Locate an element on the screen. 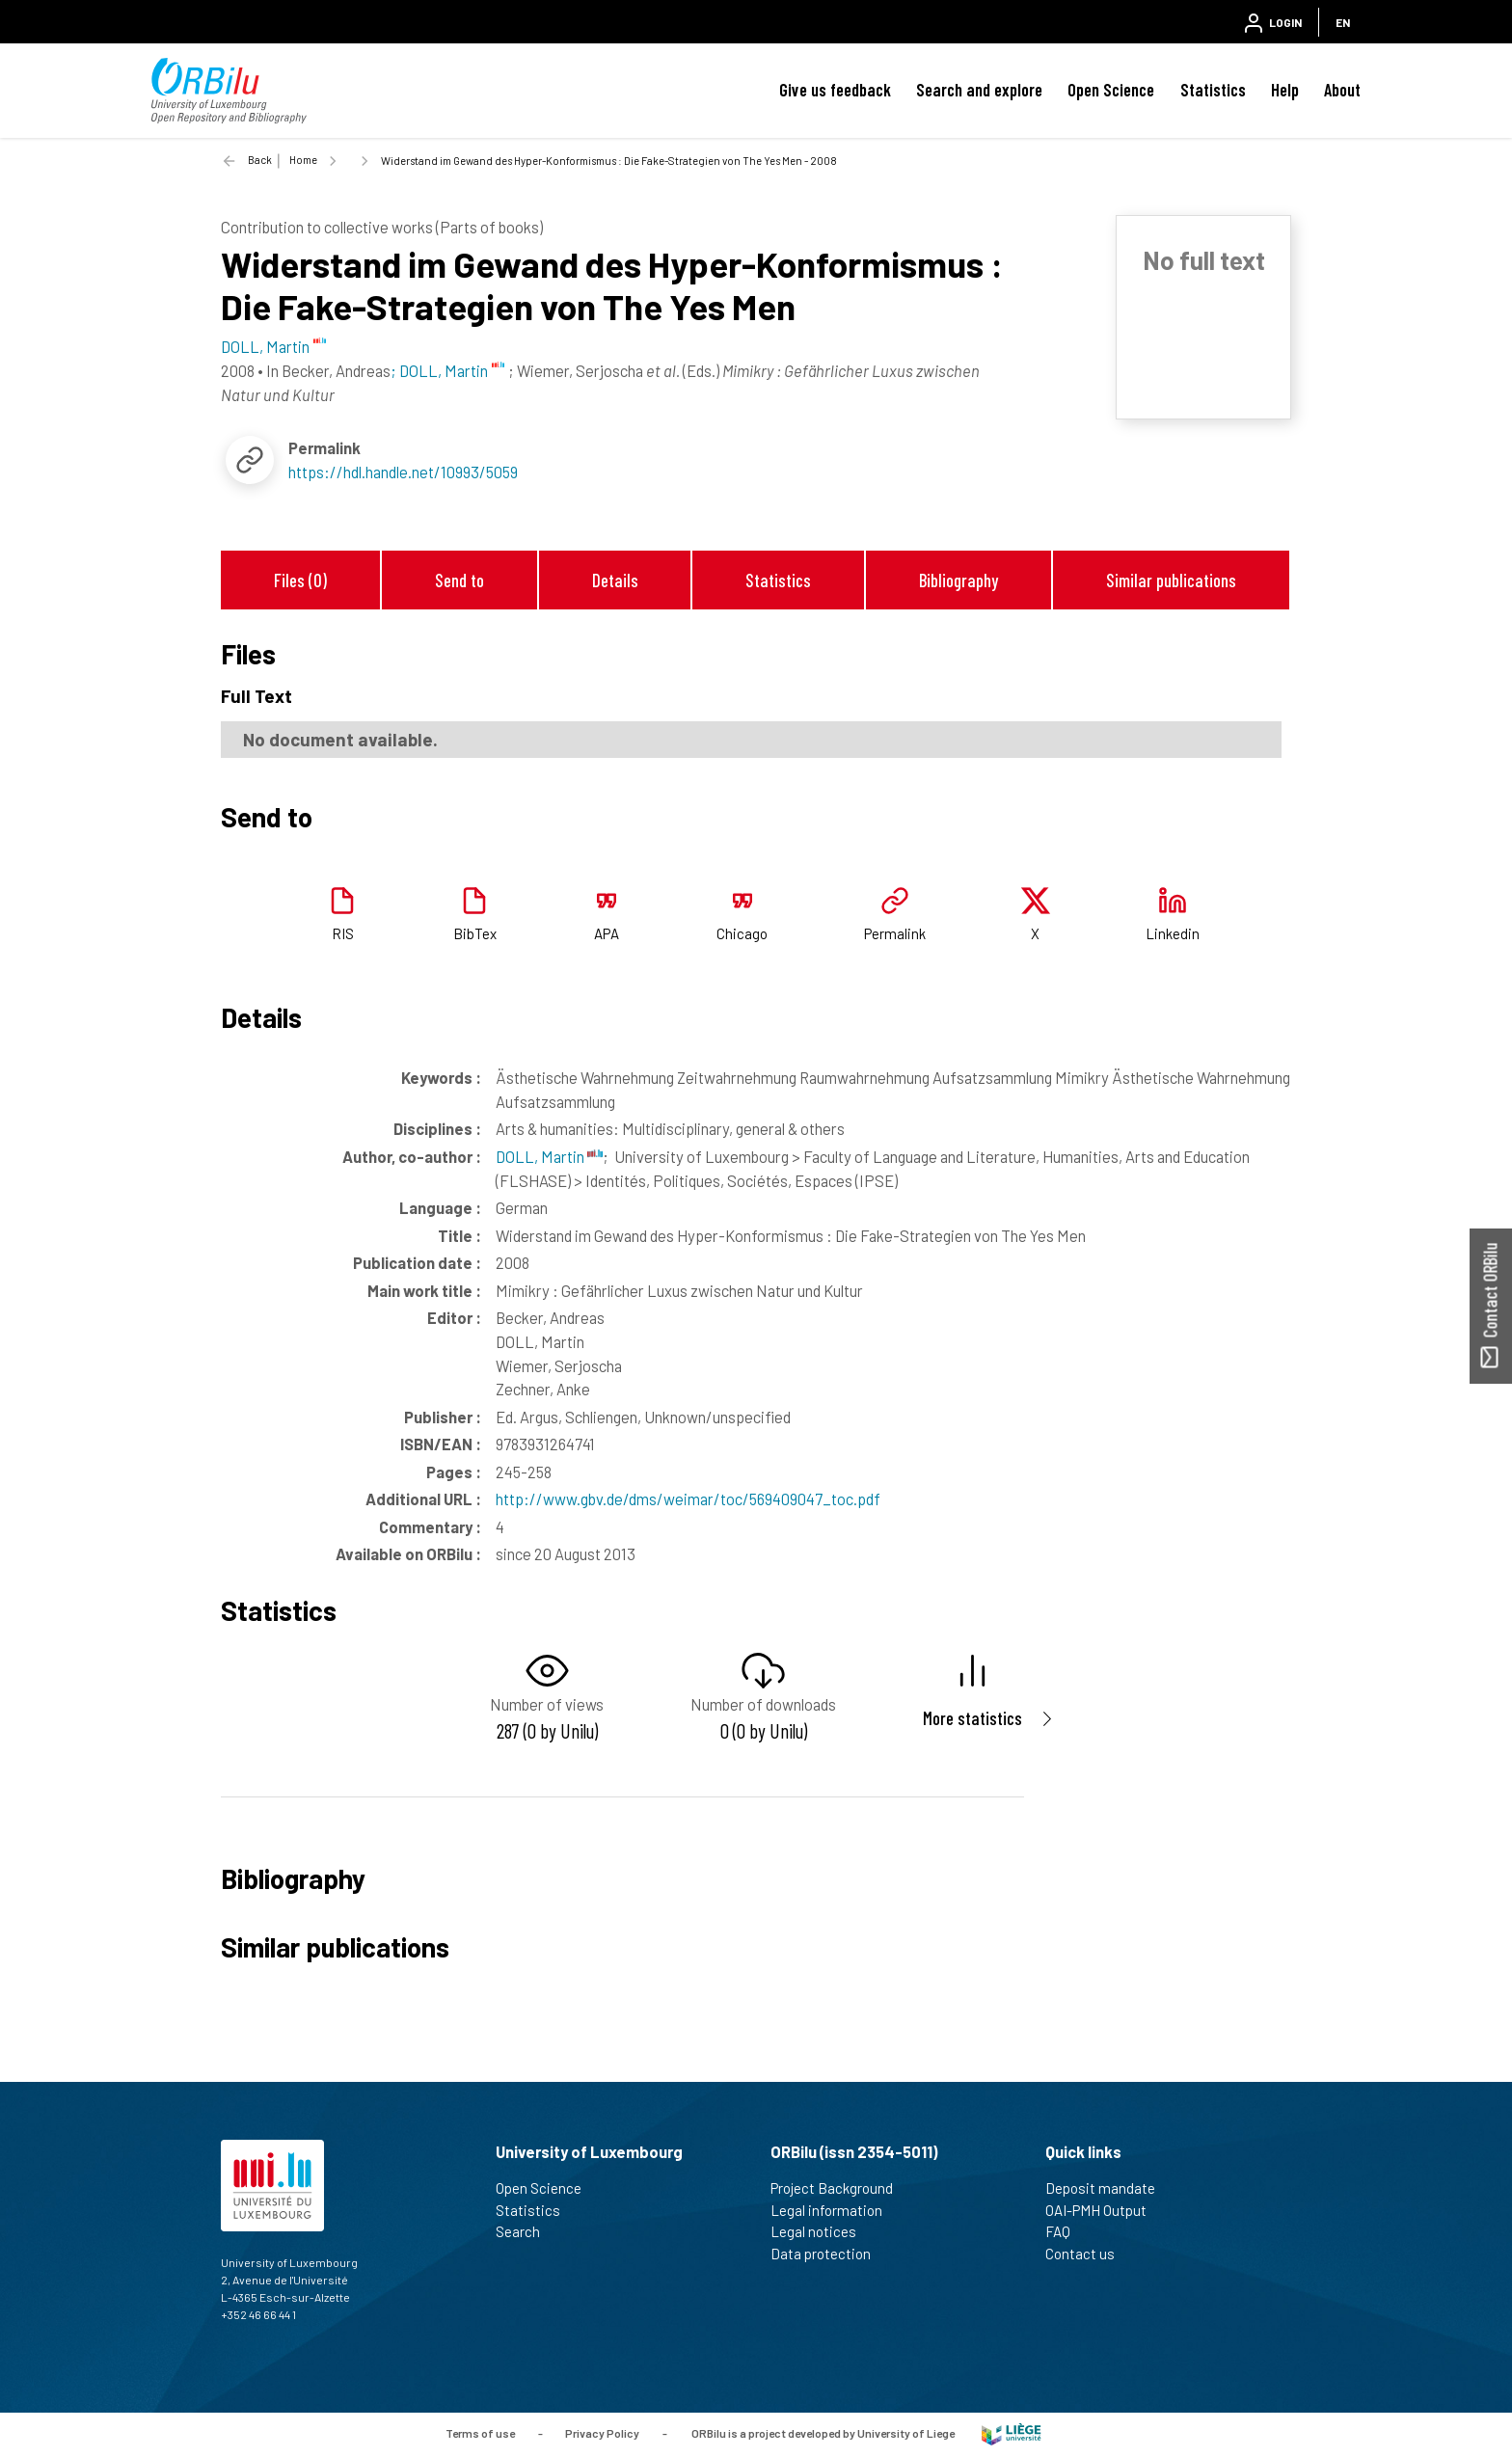  RIS is located at coordinates (343, 933).